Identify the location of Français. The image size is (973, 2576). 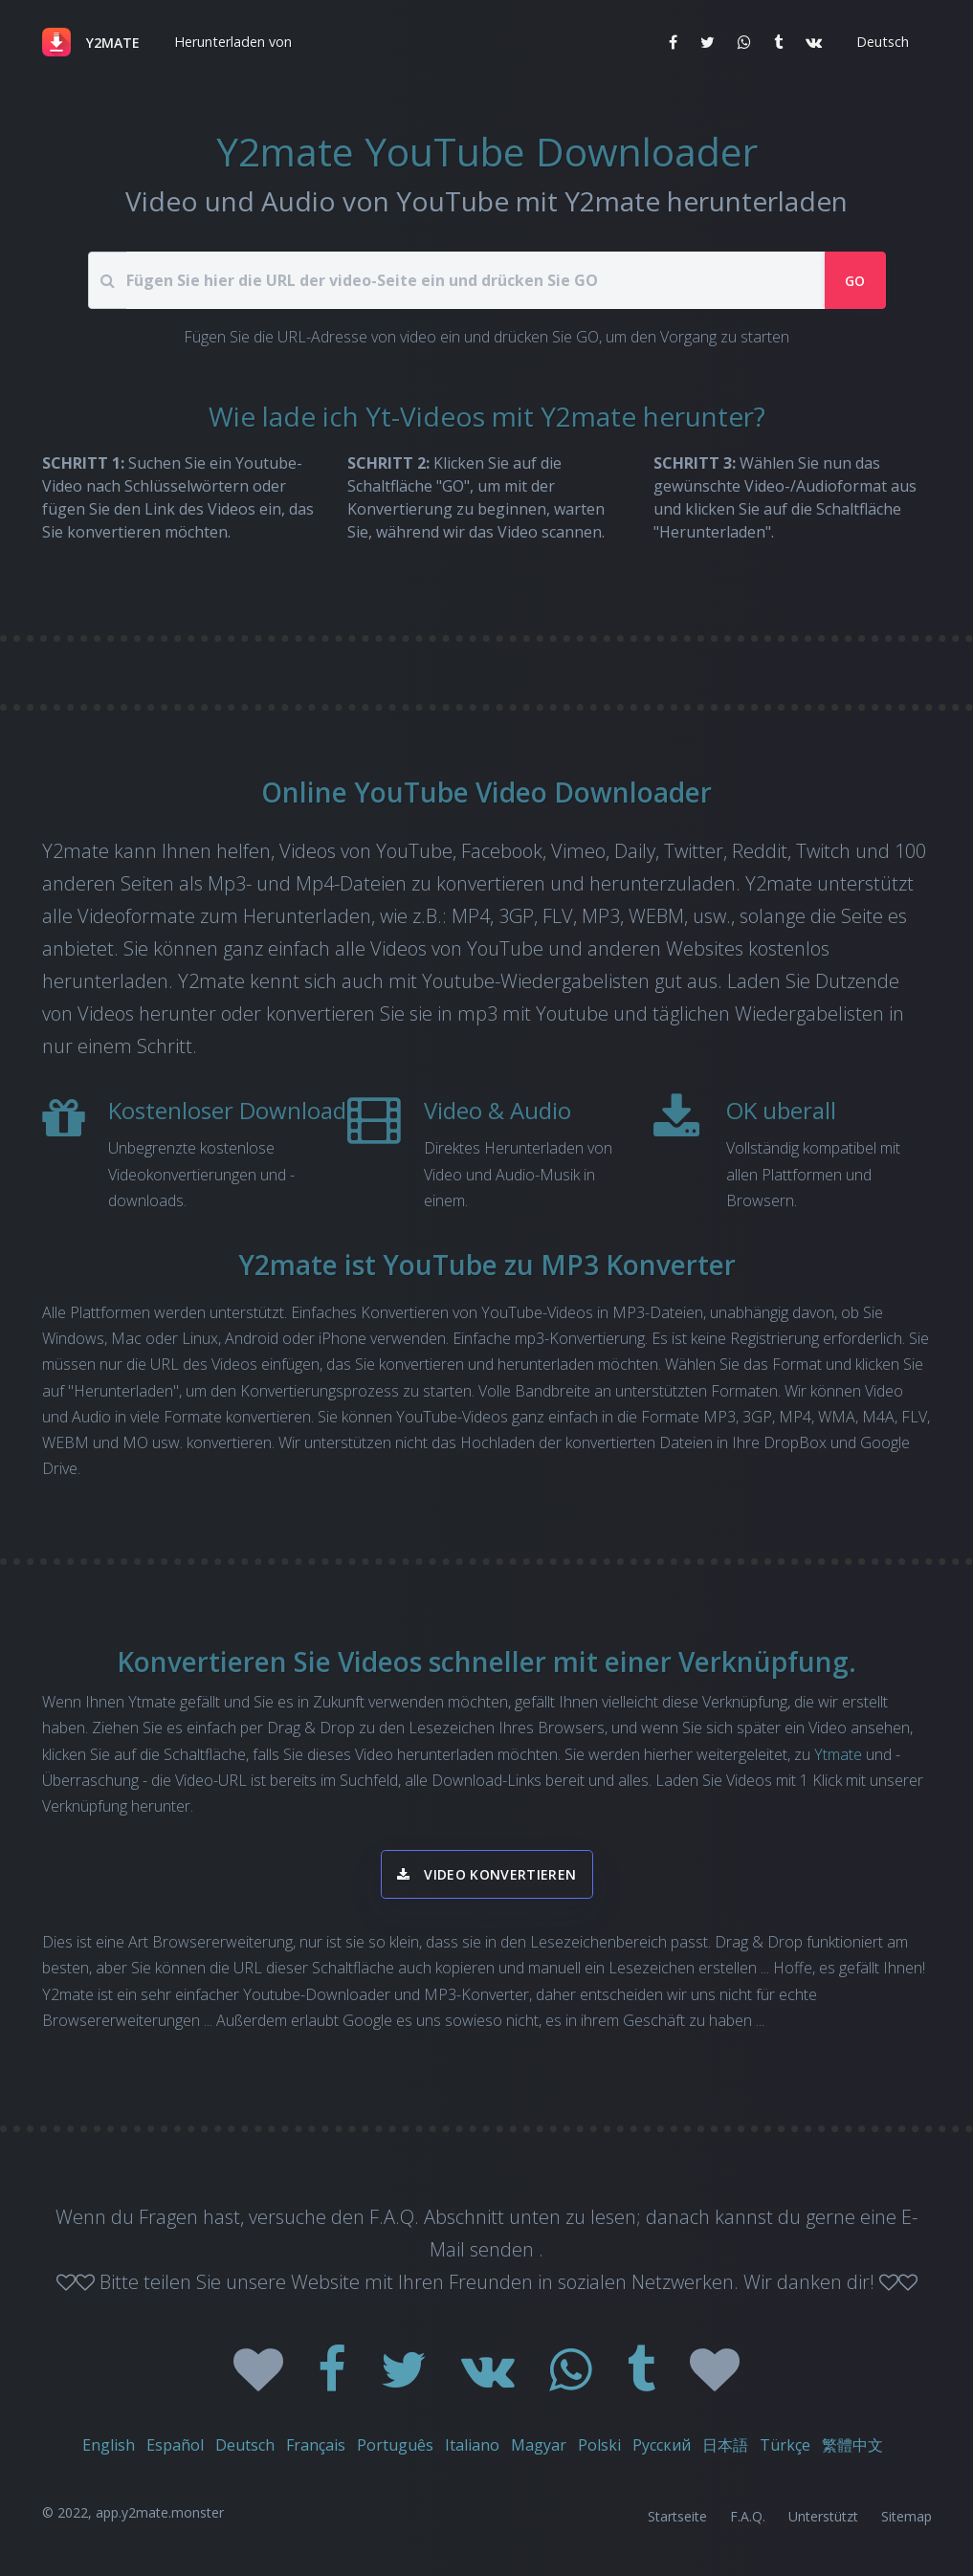
(315, 2444).